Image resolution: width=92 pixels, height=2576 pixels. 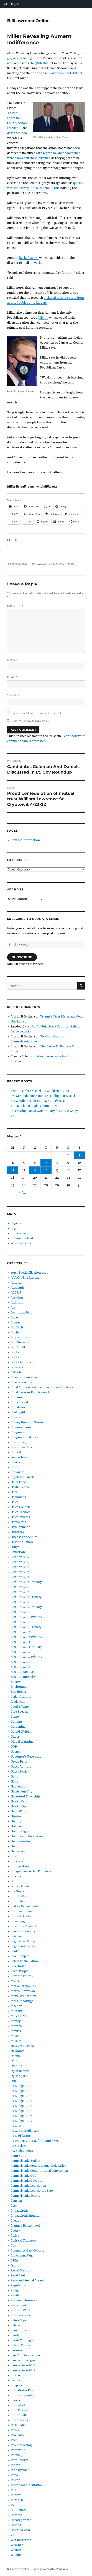 What do you see at coordinates (20, 1612) in the screenshot?
I see `Election 2020` at bounding box center [20, 1612].